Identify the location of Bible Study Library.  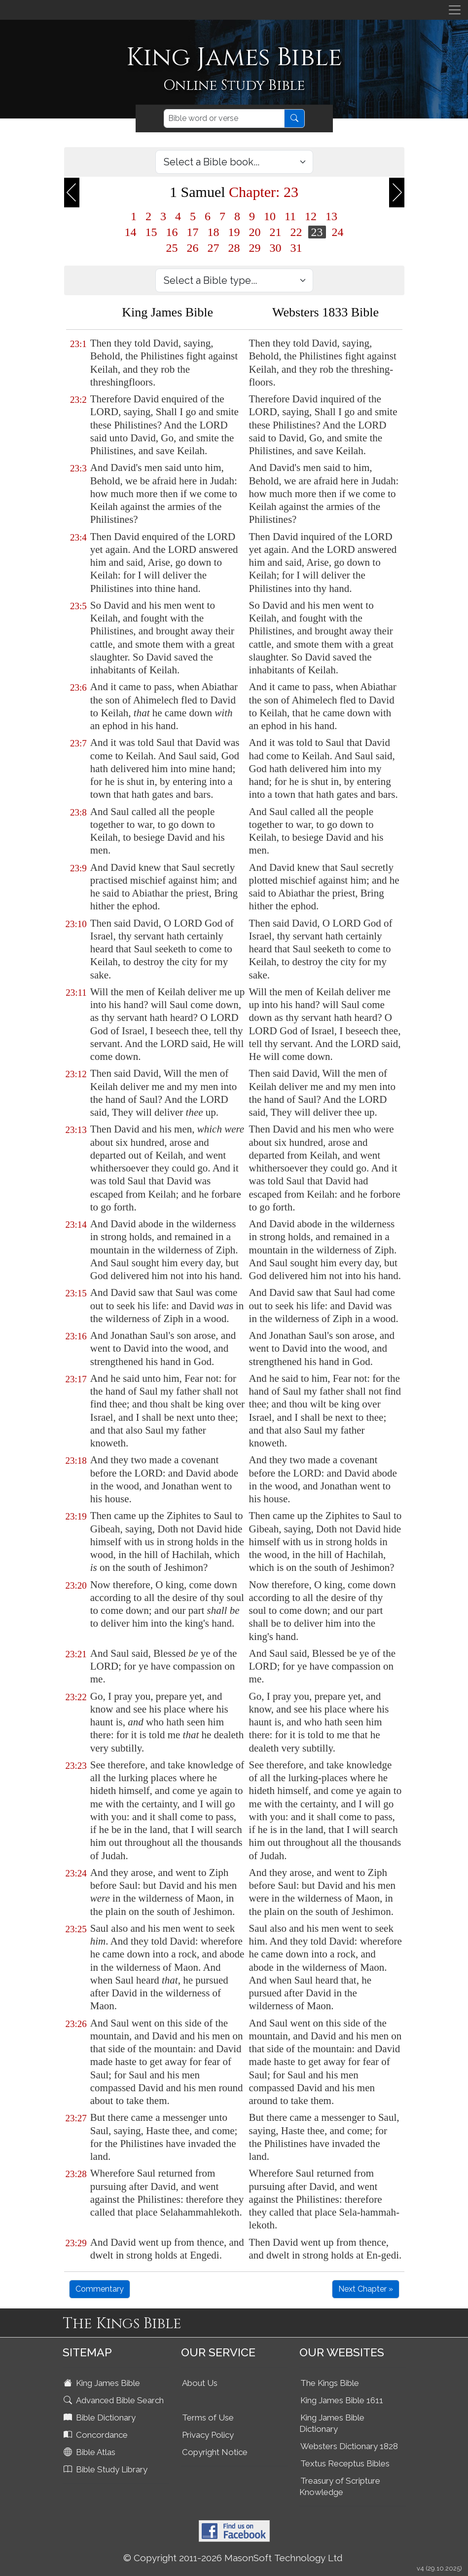
(106, 2469).